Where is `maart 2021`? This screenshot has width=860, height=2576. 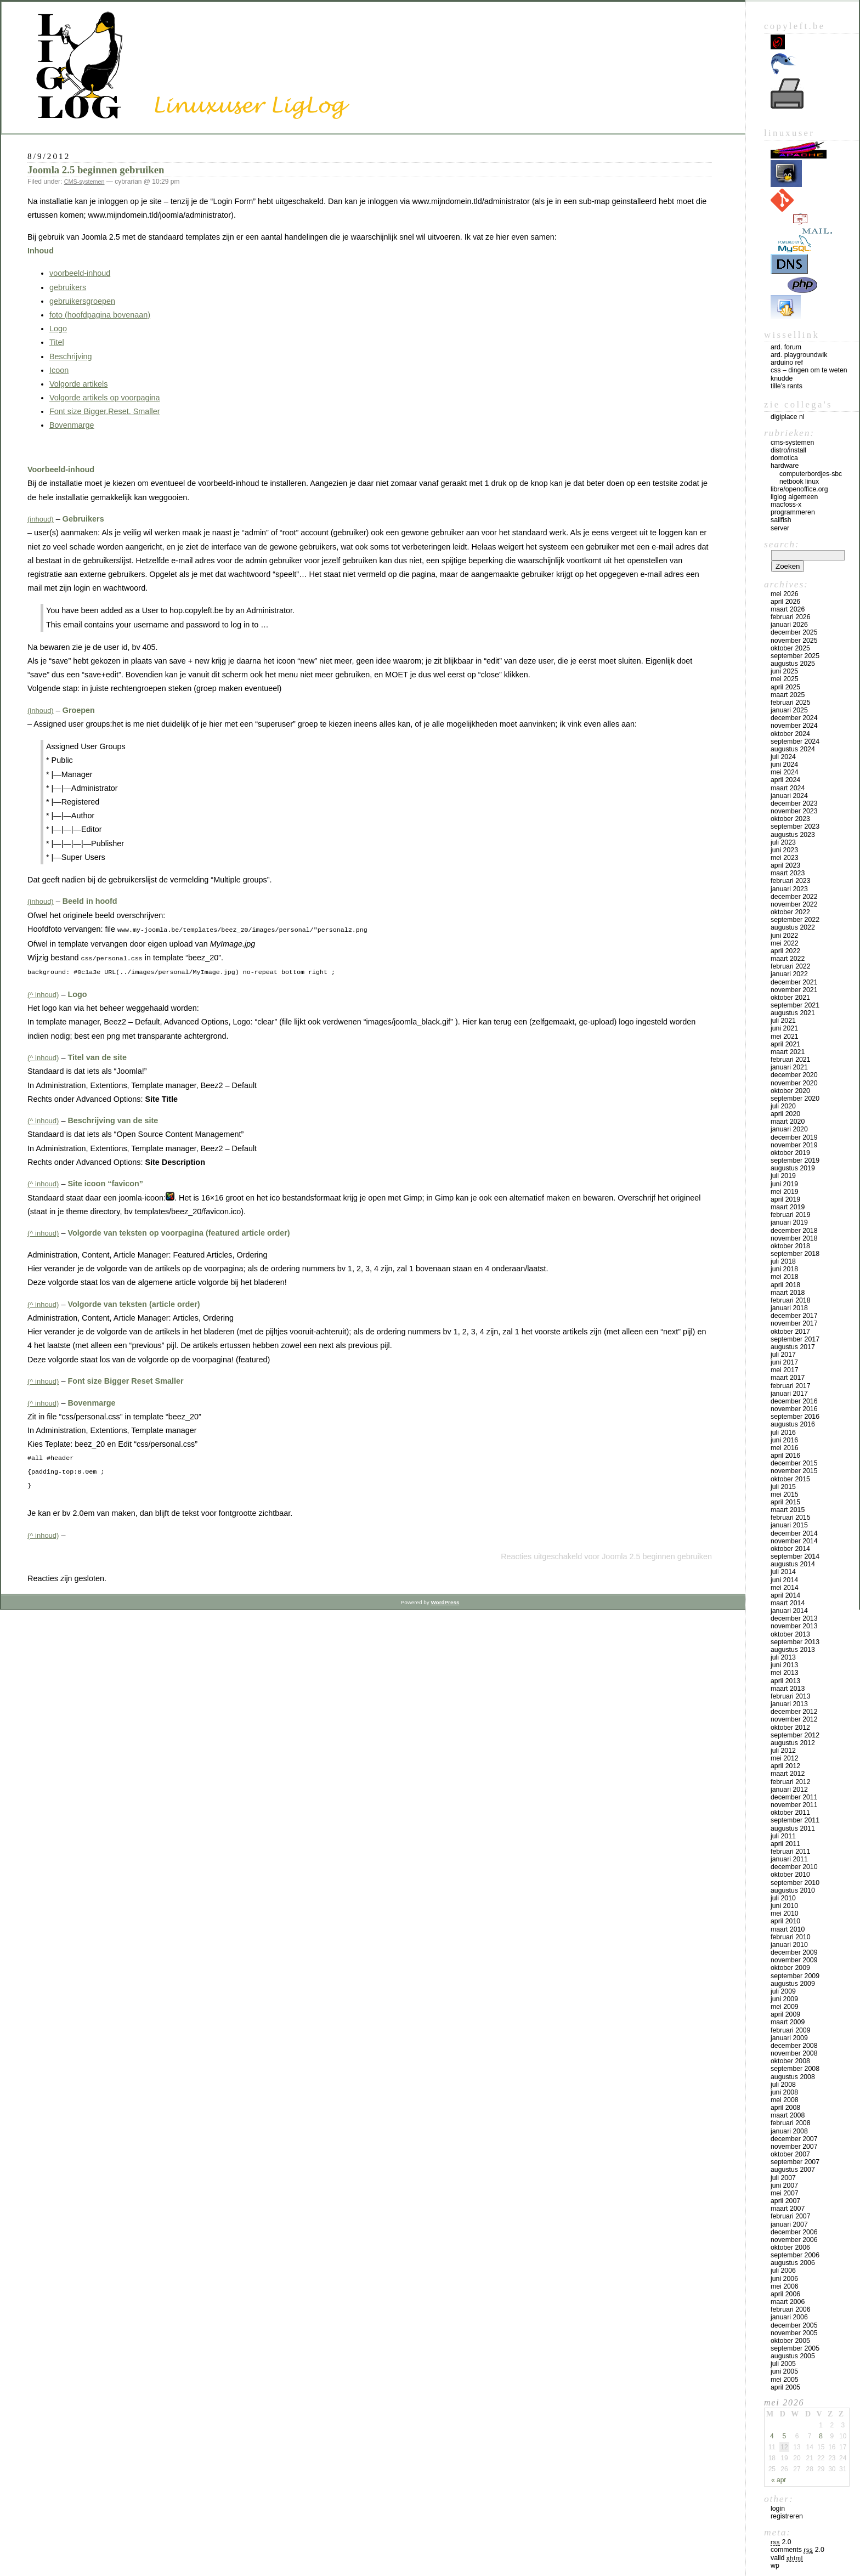 maart 2021 is located at coordinates (788, 1052).